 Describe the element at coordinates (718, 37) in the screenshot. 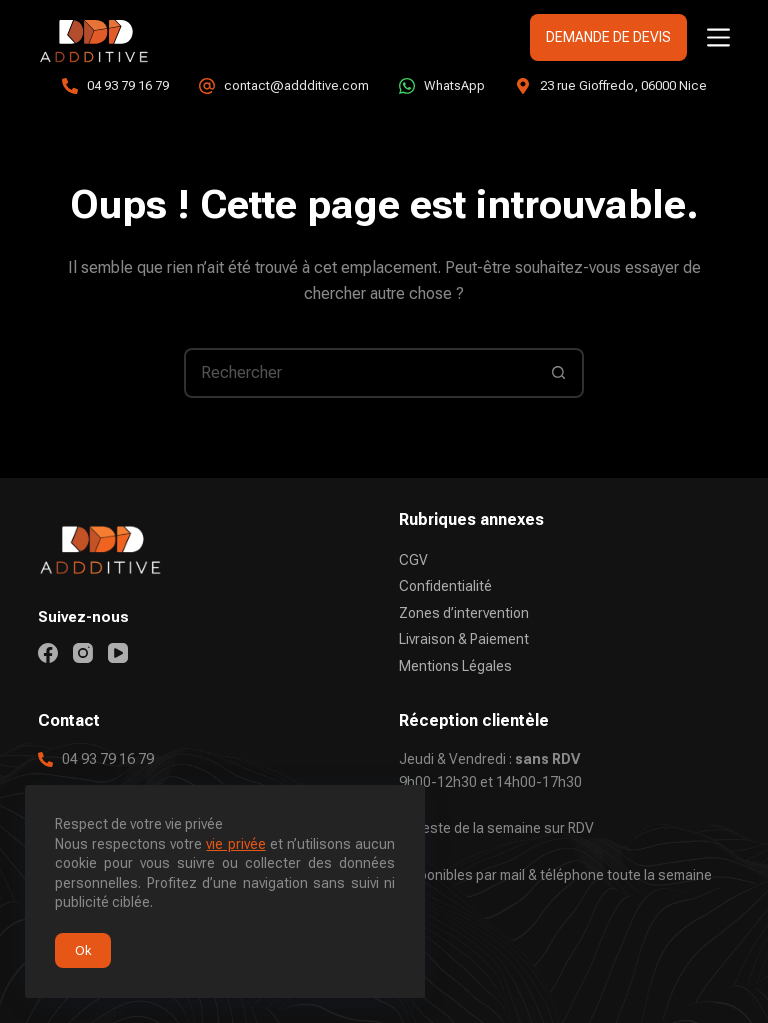

I see `[Menu]` at that location.